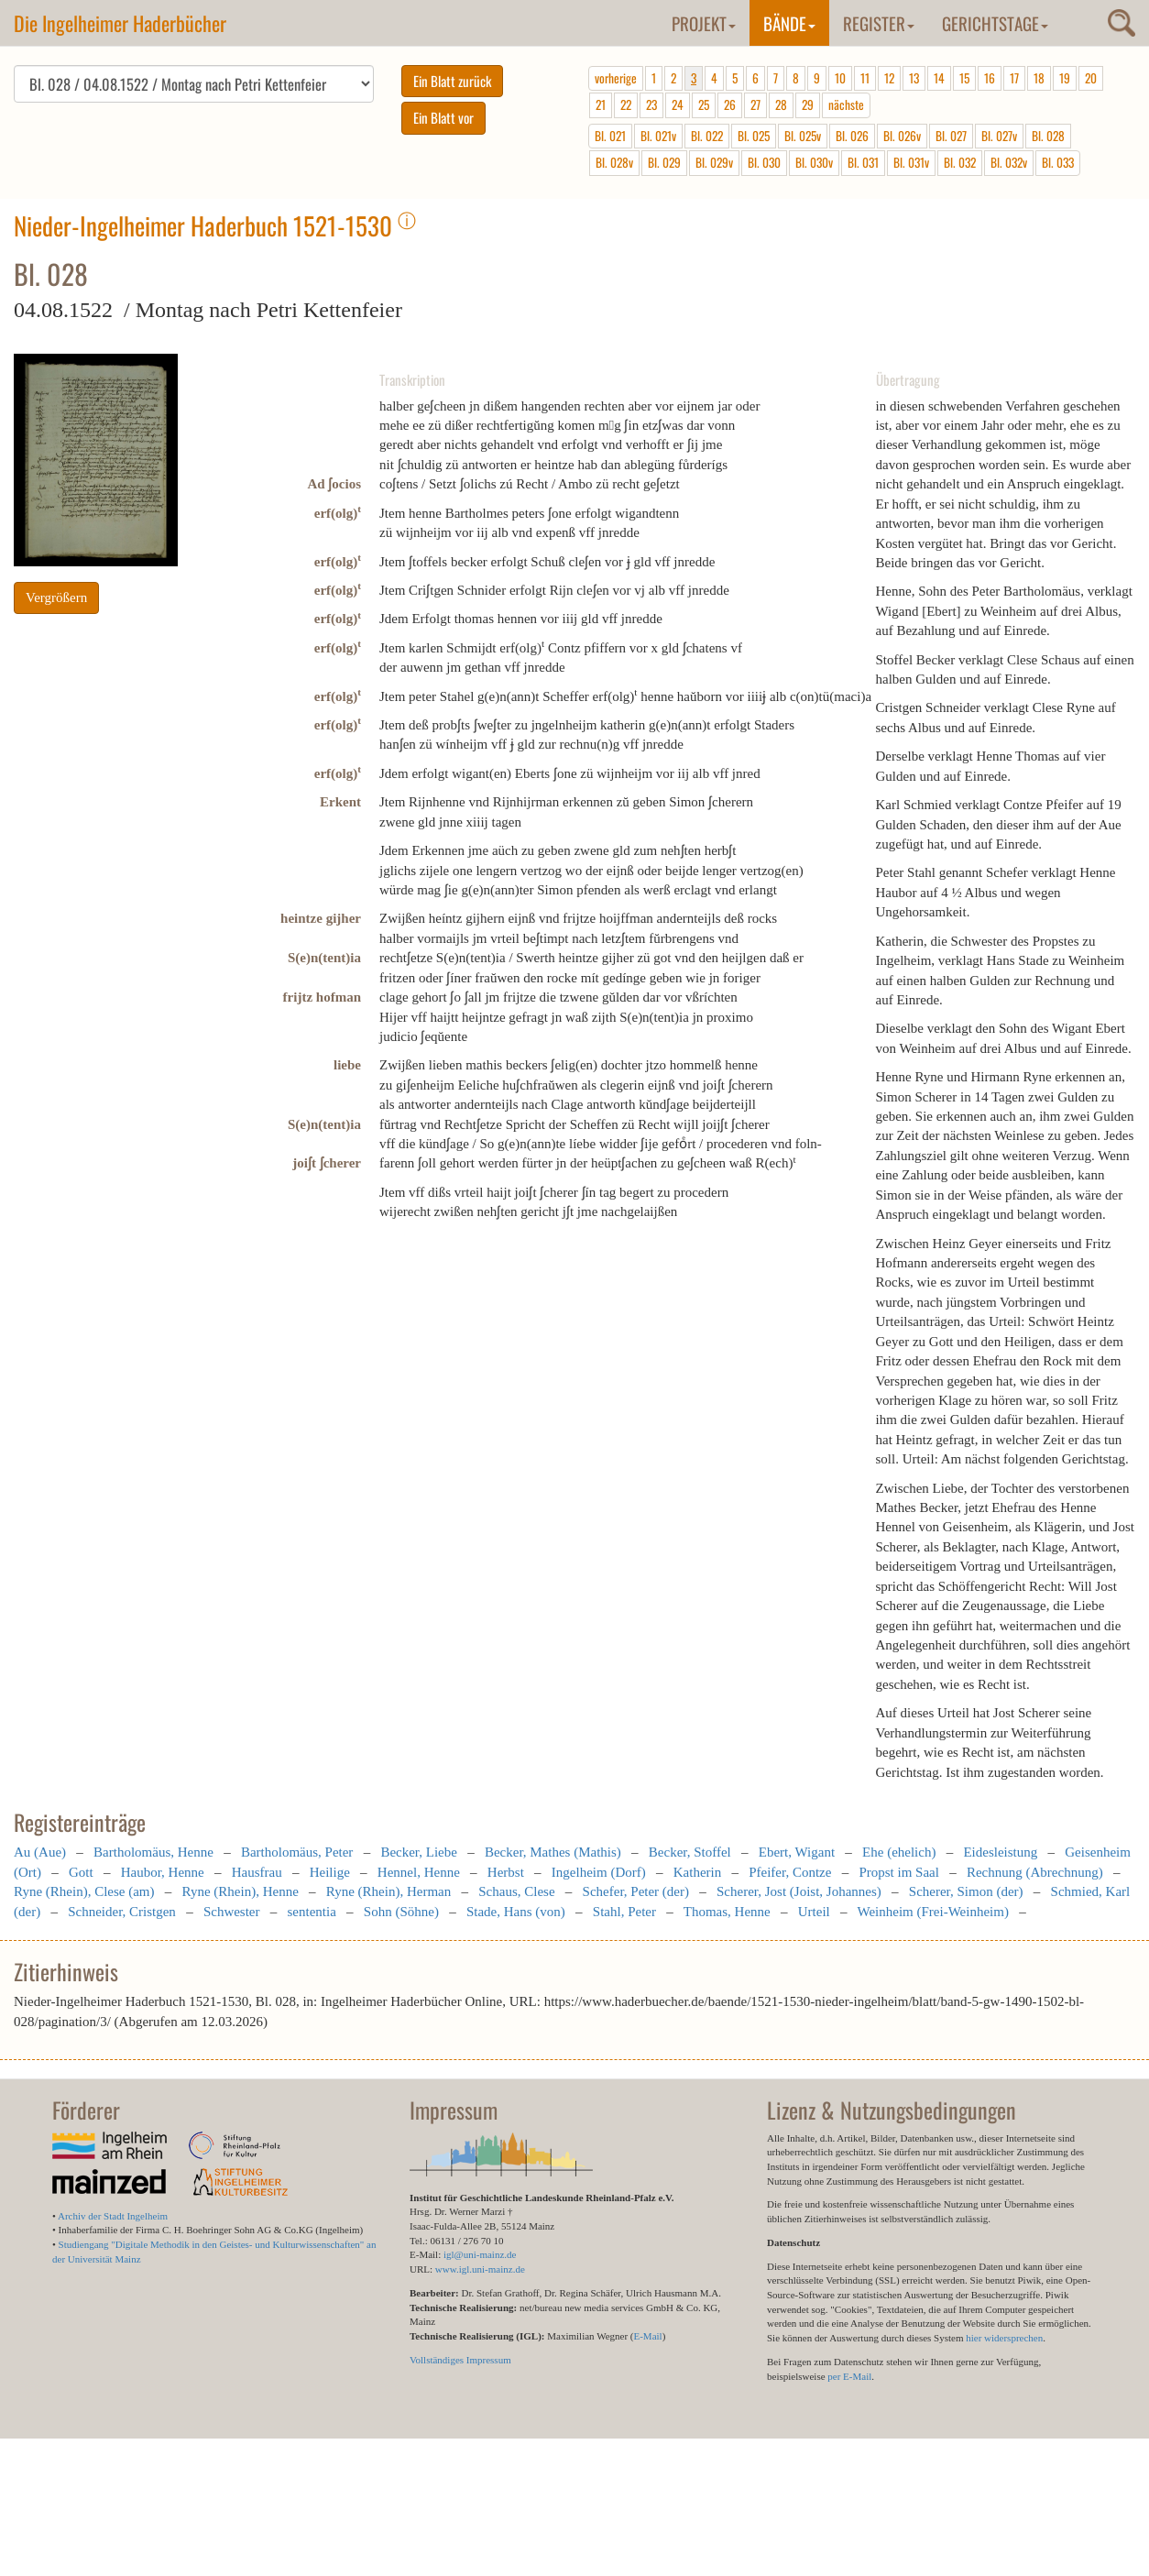 Image resolution: width=1149 pixels, height=2576 pixels. I want to click on Bl. 032v, so click(1008, 162).